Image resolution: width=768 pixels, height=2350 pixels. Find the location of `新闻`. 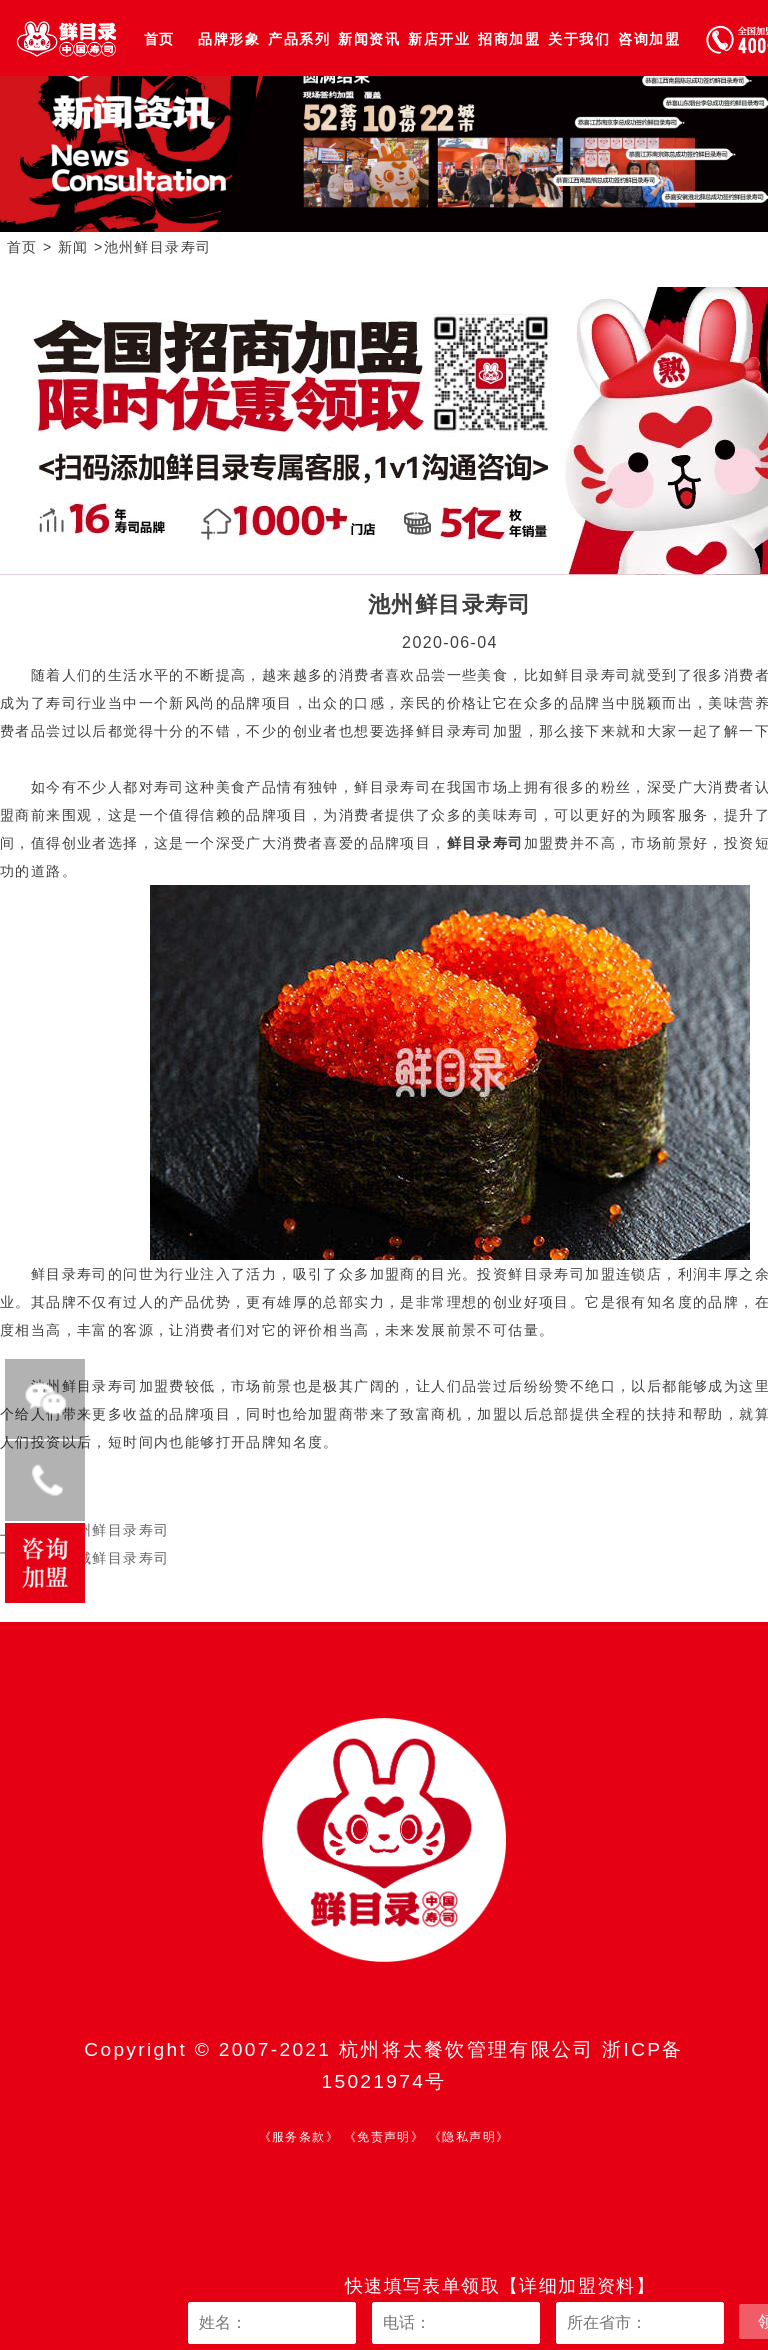

新闻 is located at coordinates (73, 247).